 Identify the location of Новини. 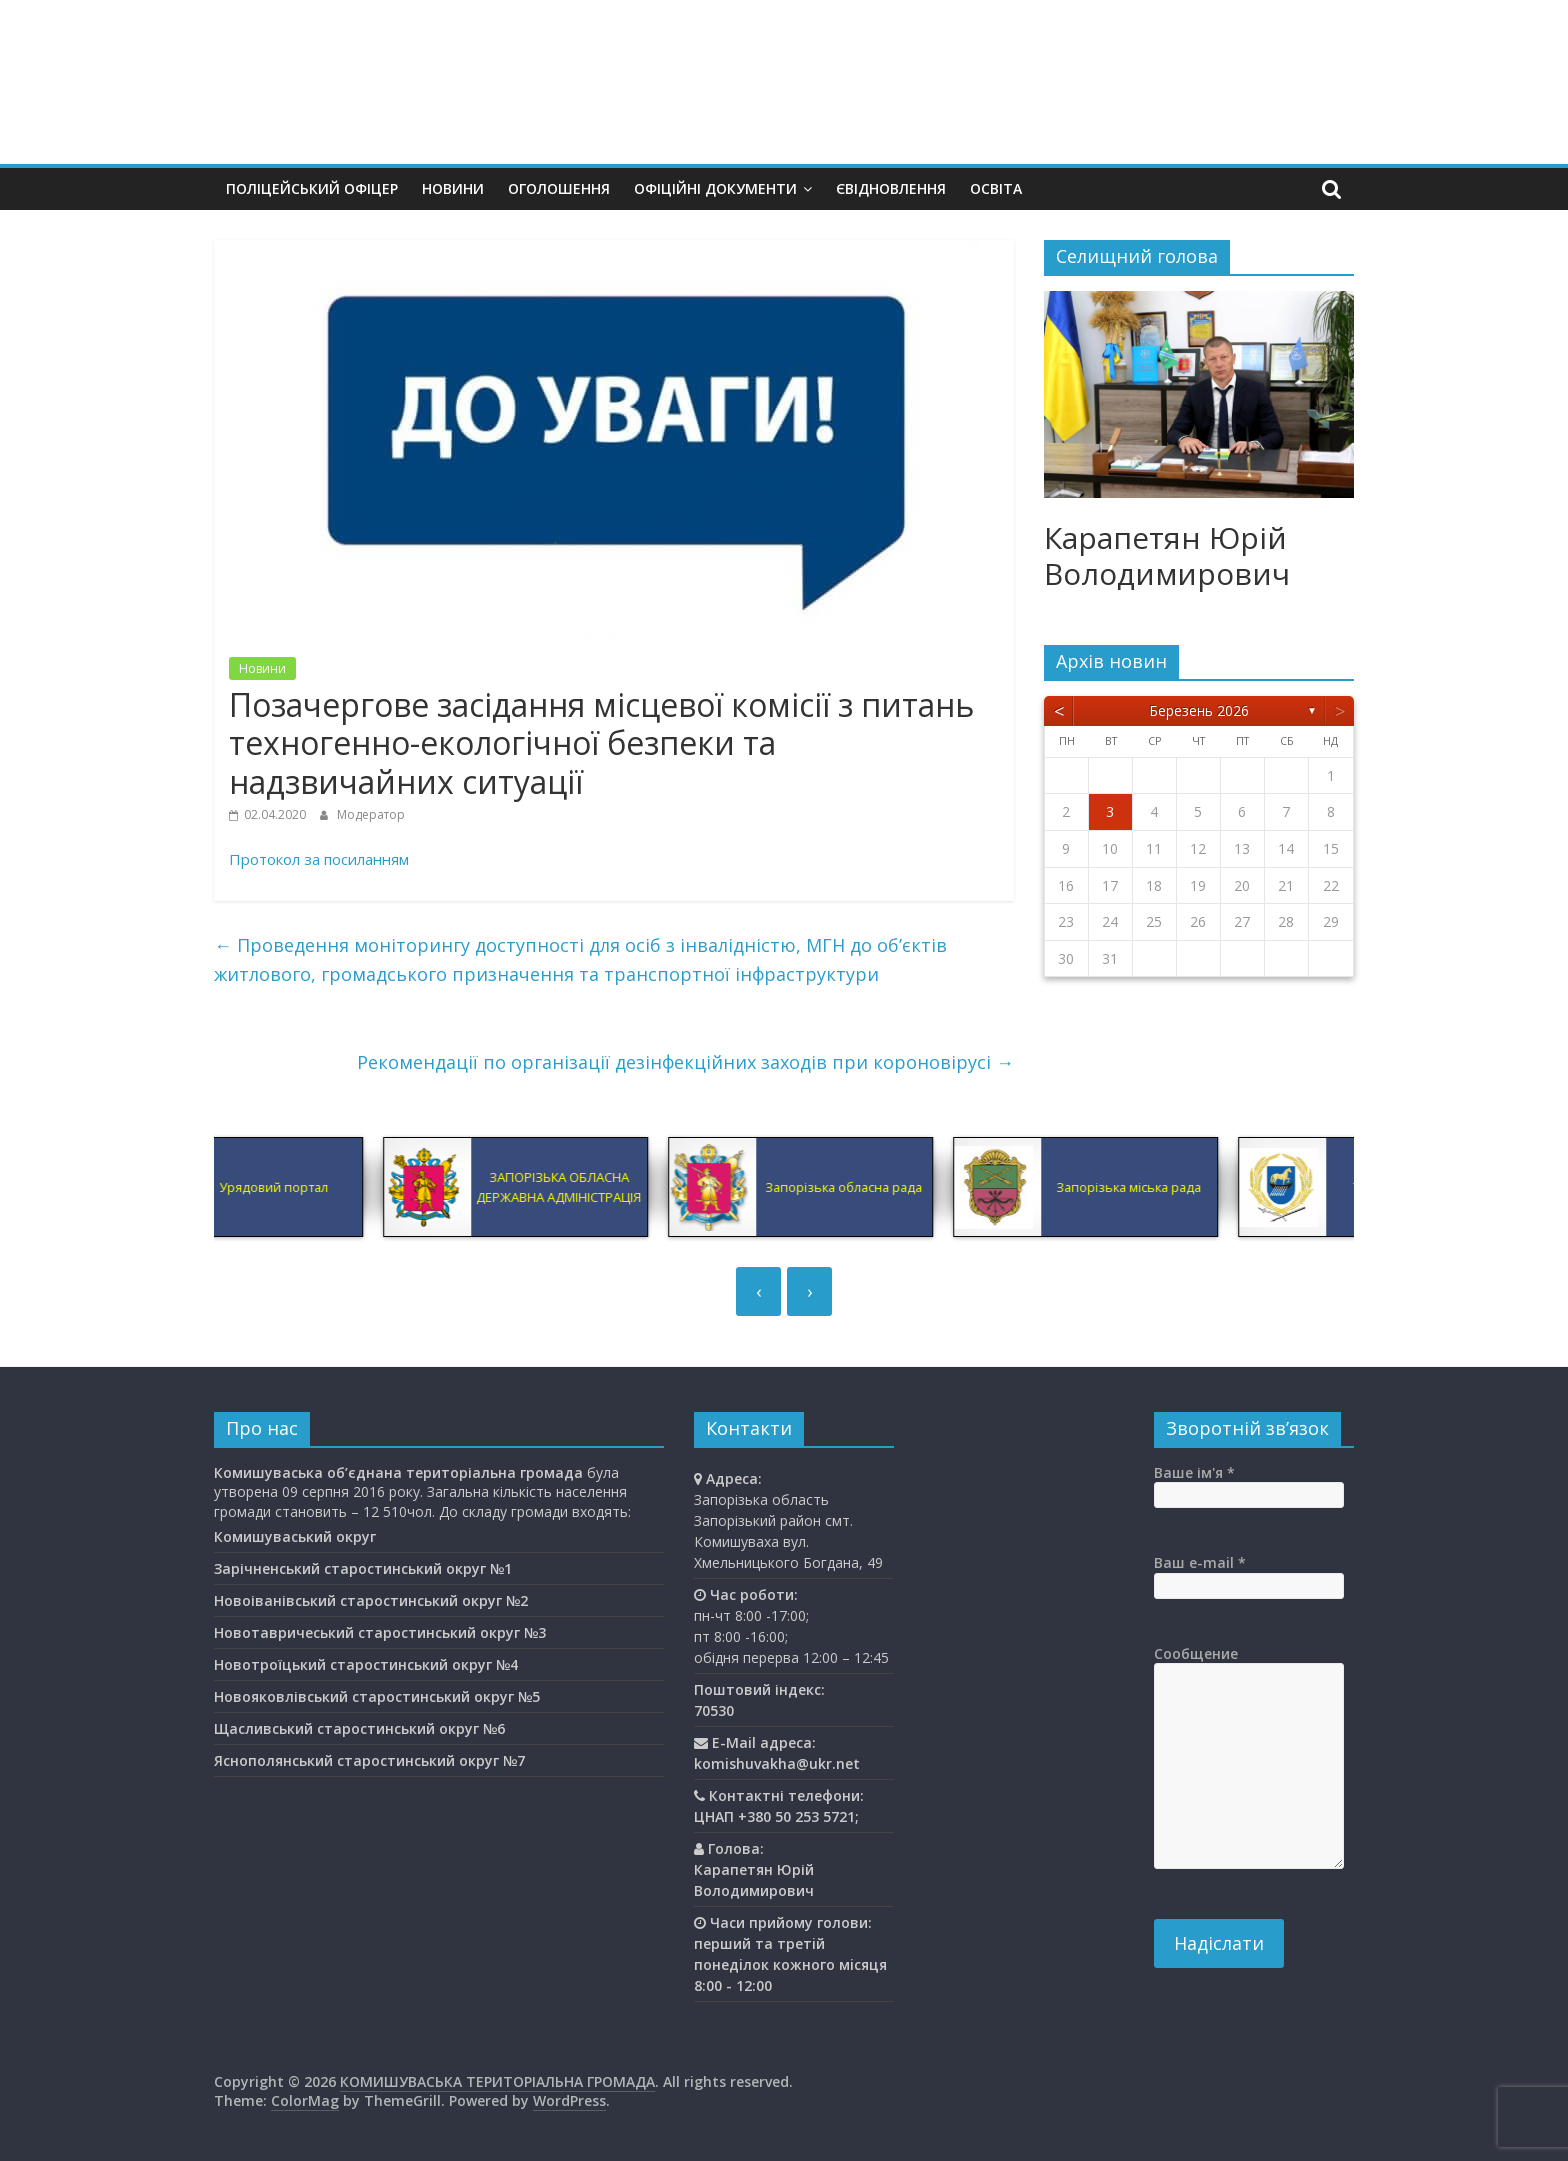
(453, 188).